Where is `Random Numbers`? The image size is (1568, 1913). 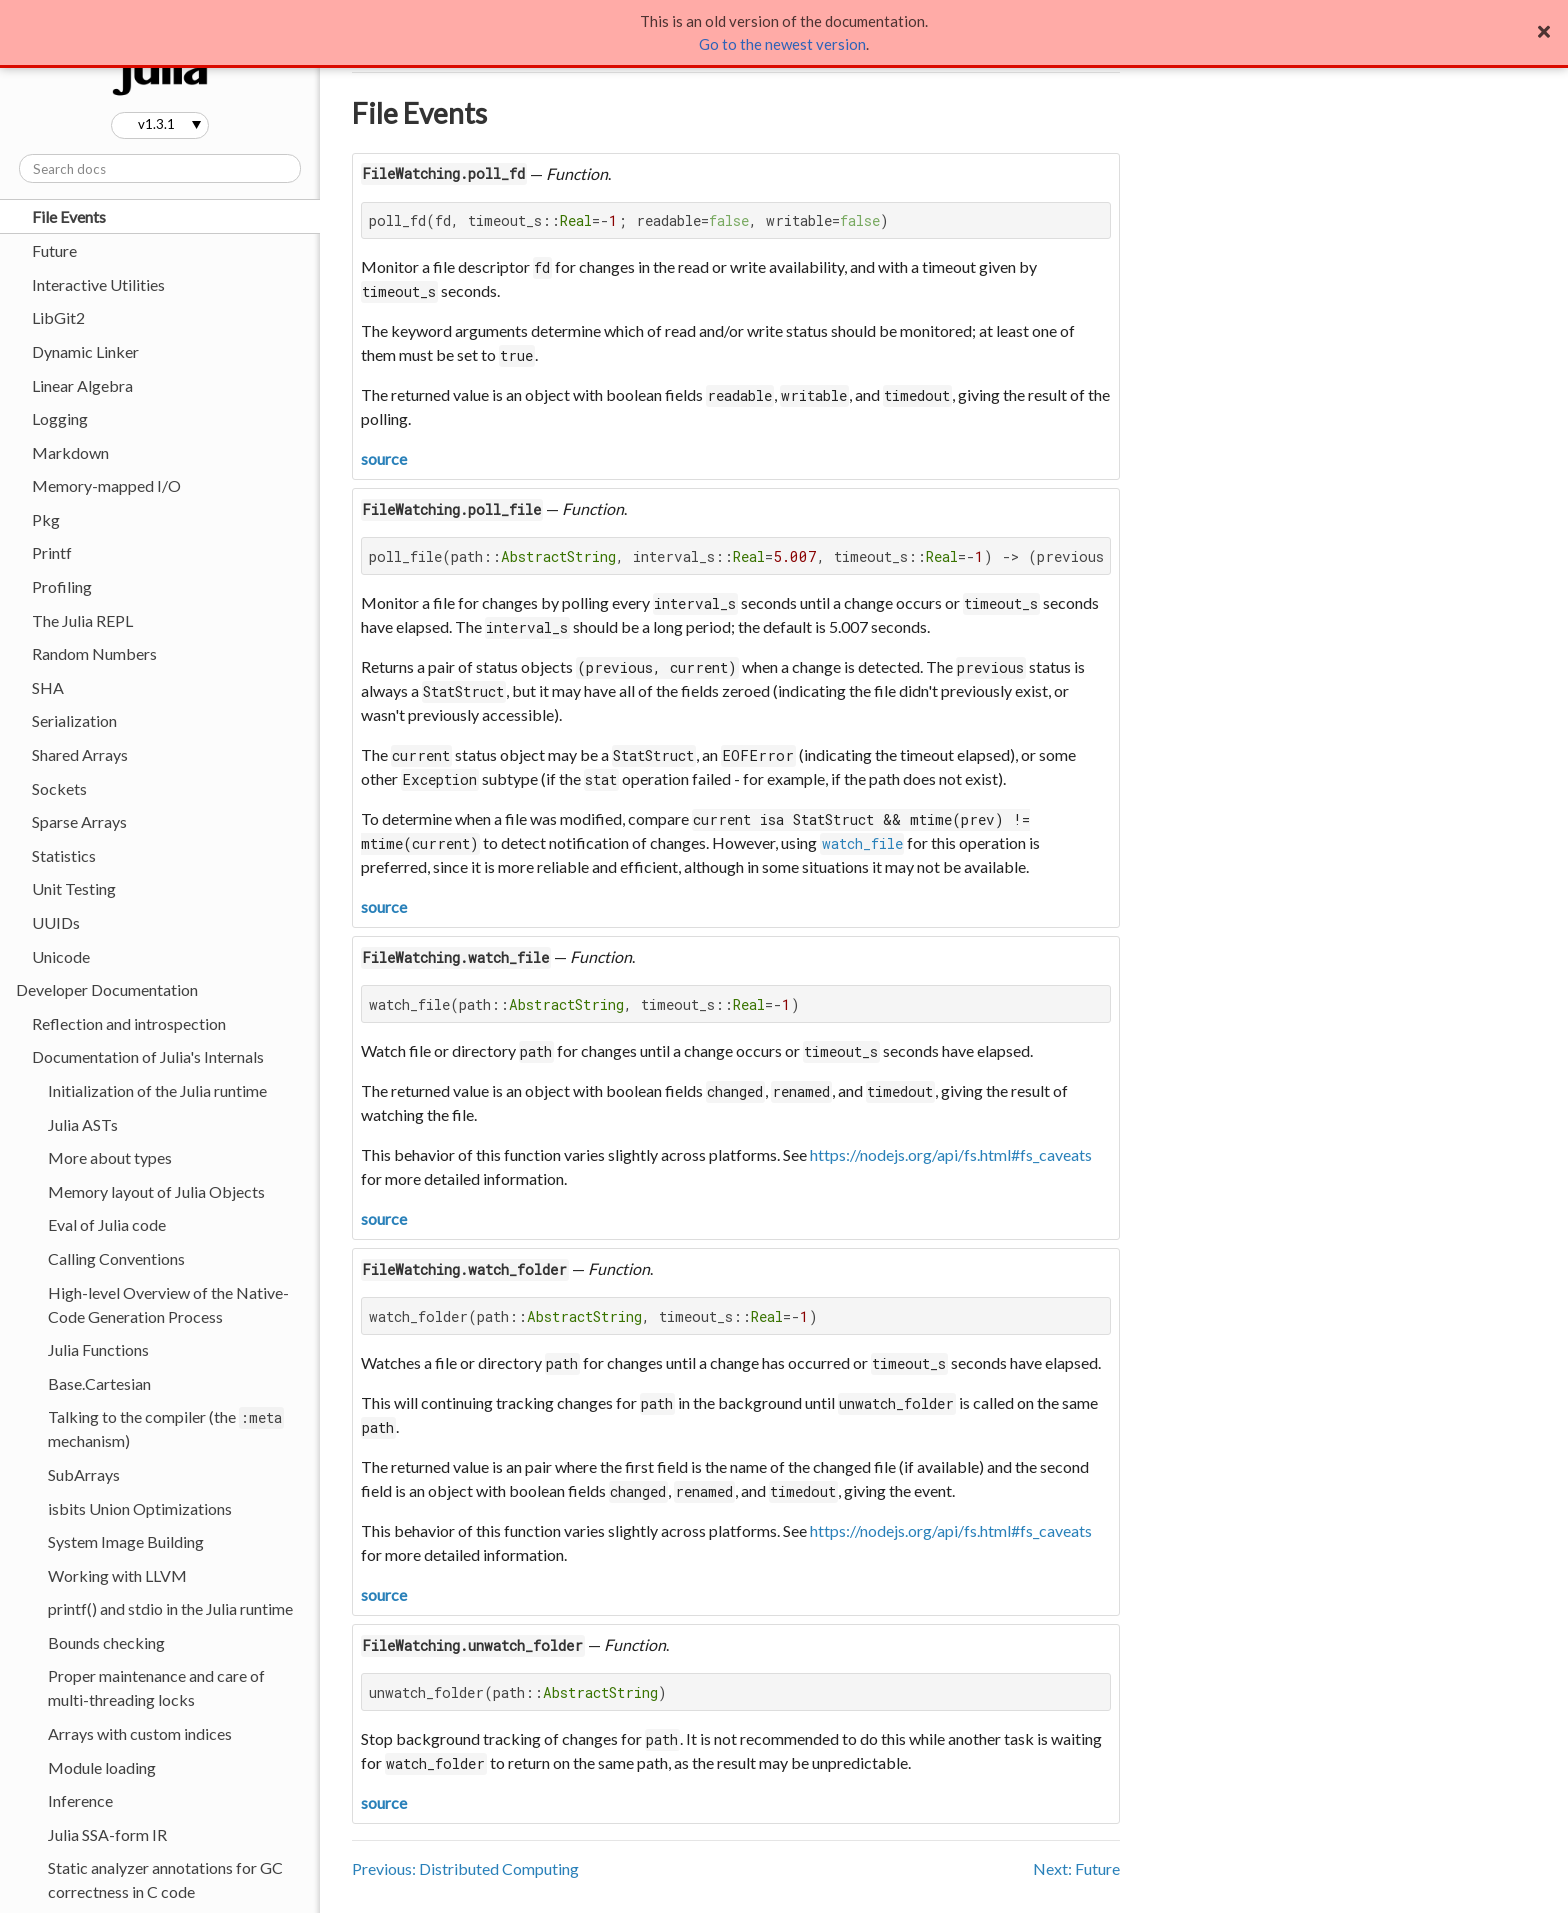 Random Numbers is located at coordinates (94, 653).